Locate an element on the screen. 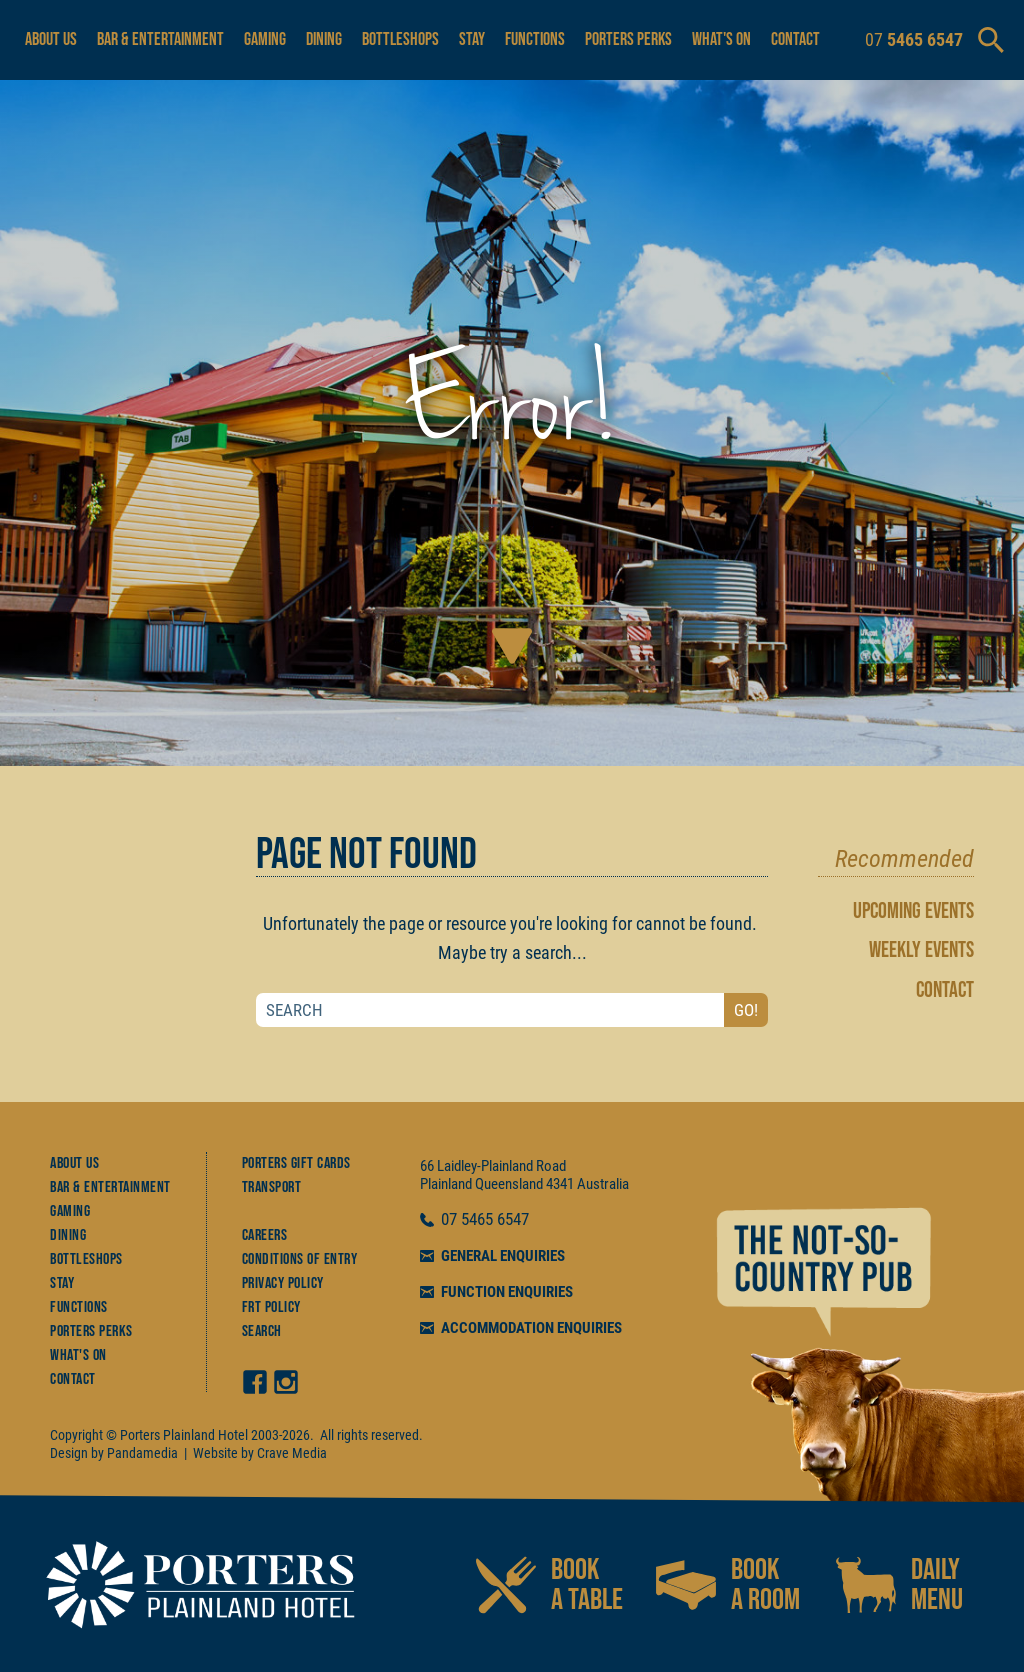  Transport is located at coordinates (272, 1187).